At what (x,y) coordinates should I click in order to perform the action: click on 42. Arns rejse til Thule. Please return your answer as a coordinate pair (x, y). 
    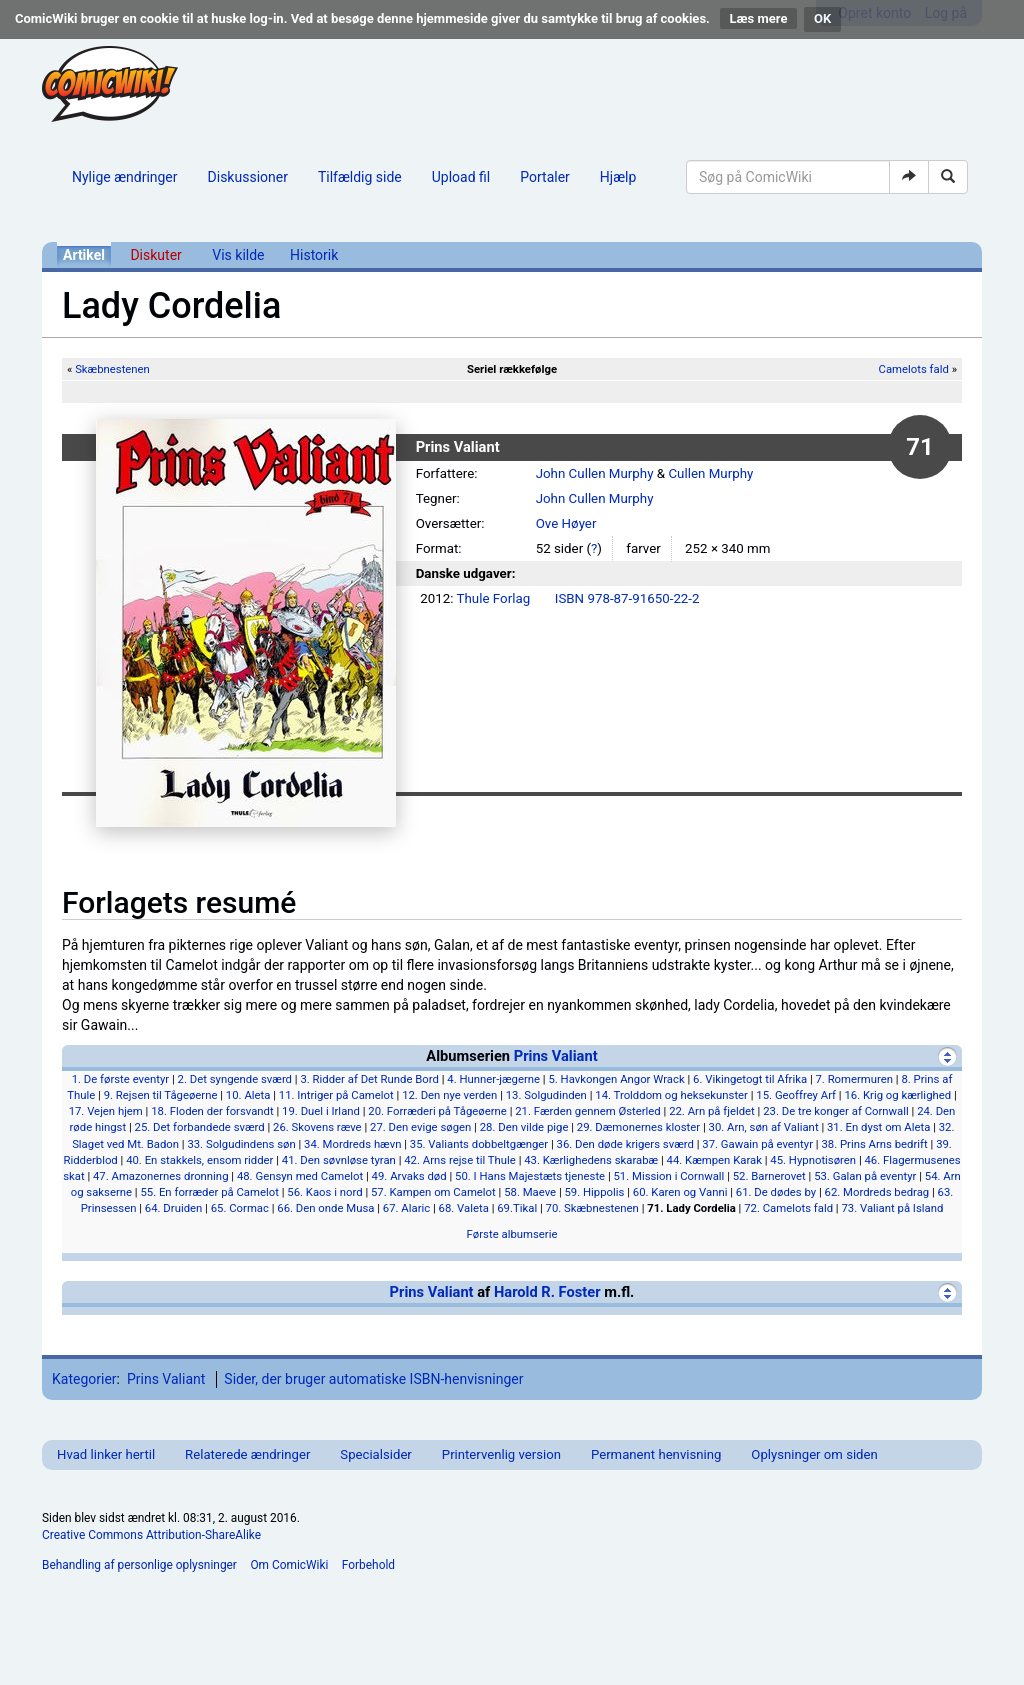
    Looking at the image, I should click on (460, 1160).